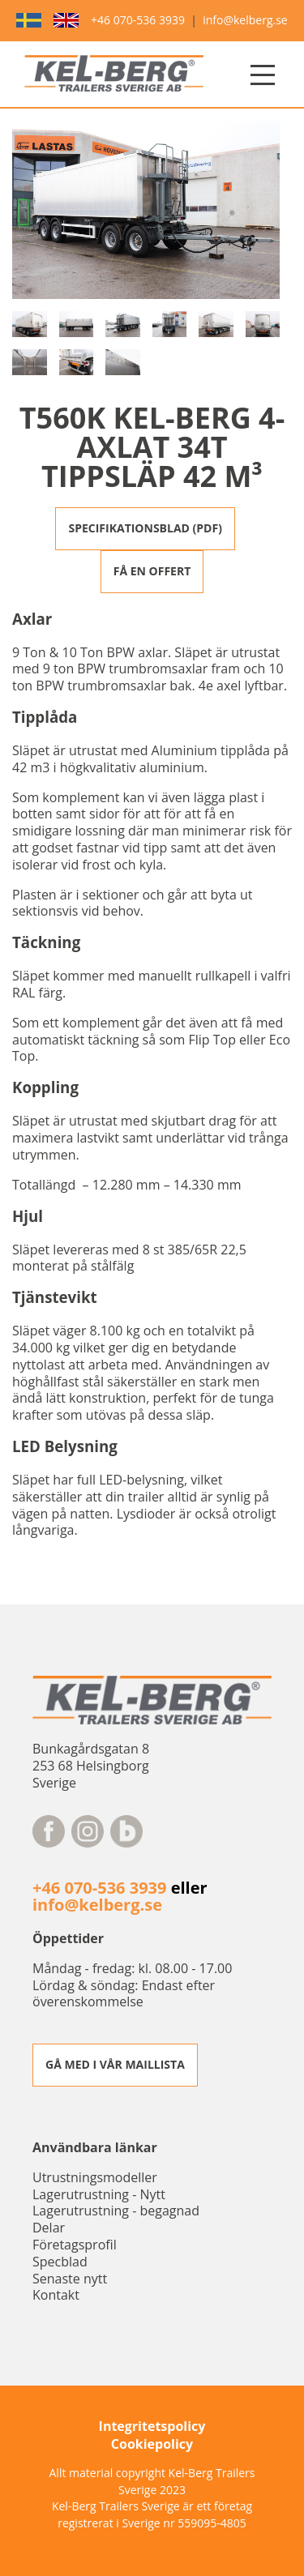 Image resolution: width=304 pixels, height=2576 pixels. What do you see at coordinates (152, 2426) in the screenshot?
I see `Integritetspolicy` at bounding box center [152, 2426].